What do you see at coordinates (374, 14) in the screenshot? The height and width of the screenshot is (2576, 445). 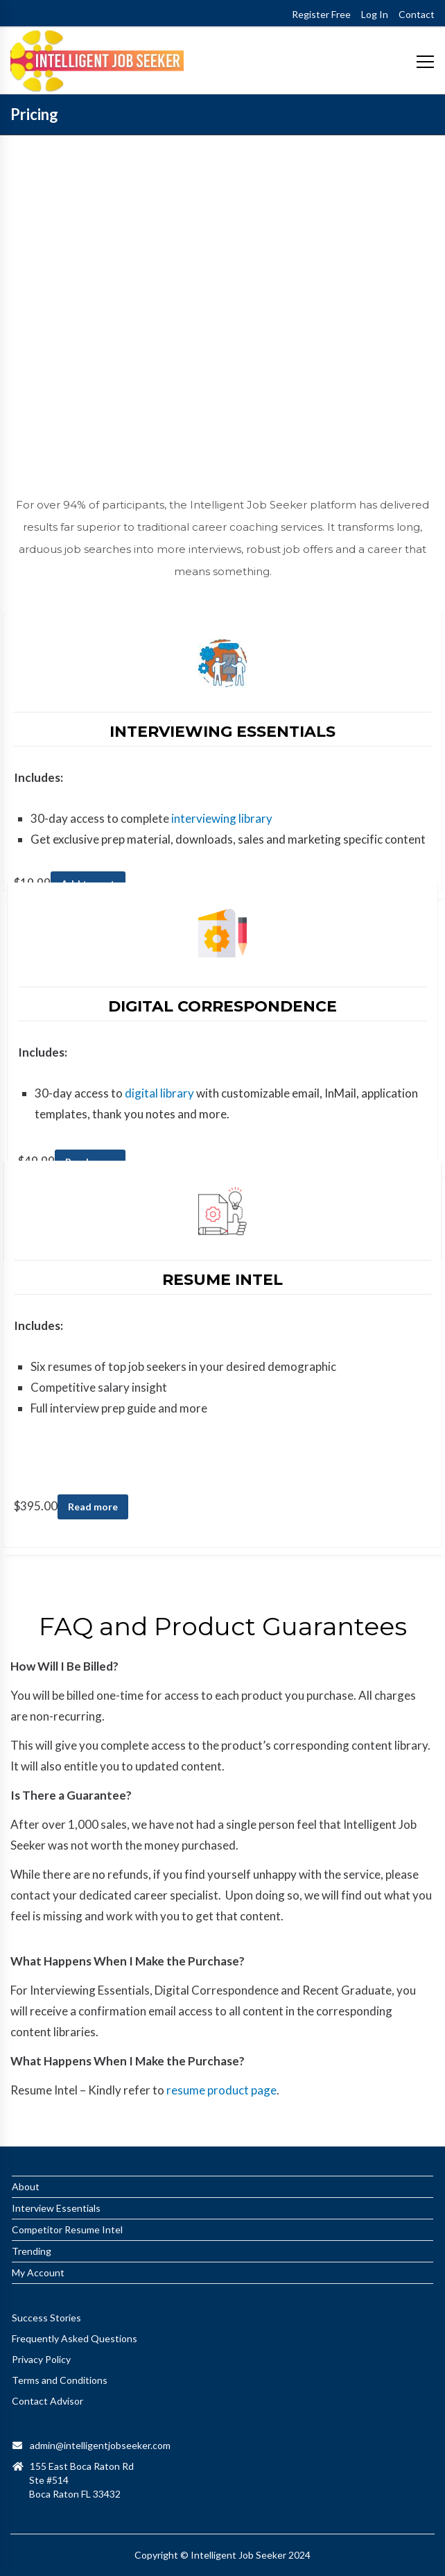 I see `Log In` at bounding box center [374, 14].